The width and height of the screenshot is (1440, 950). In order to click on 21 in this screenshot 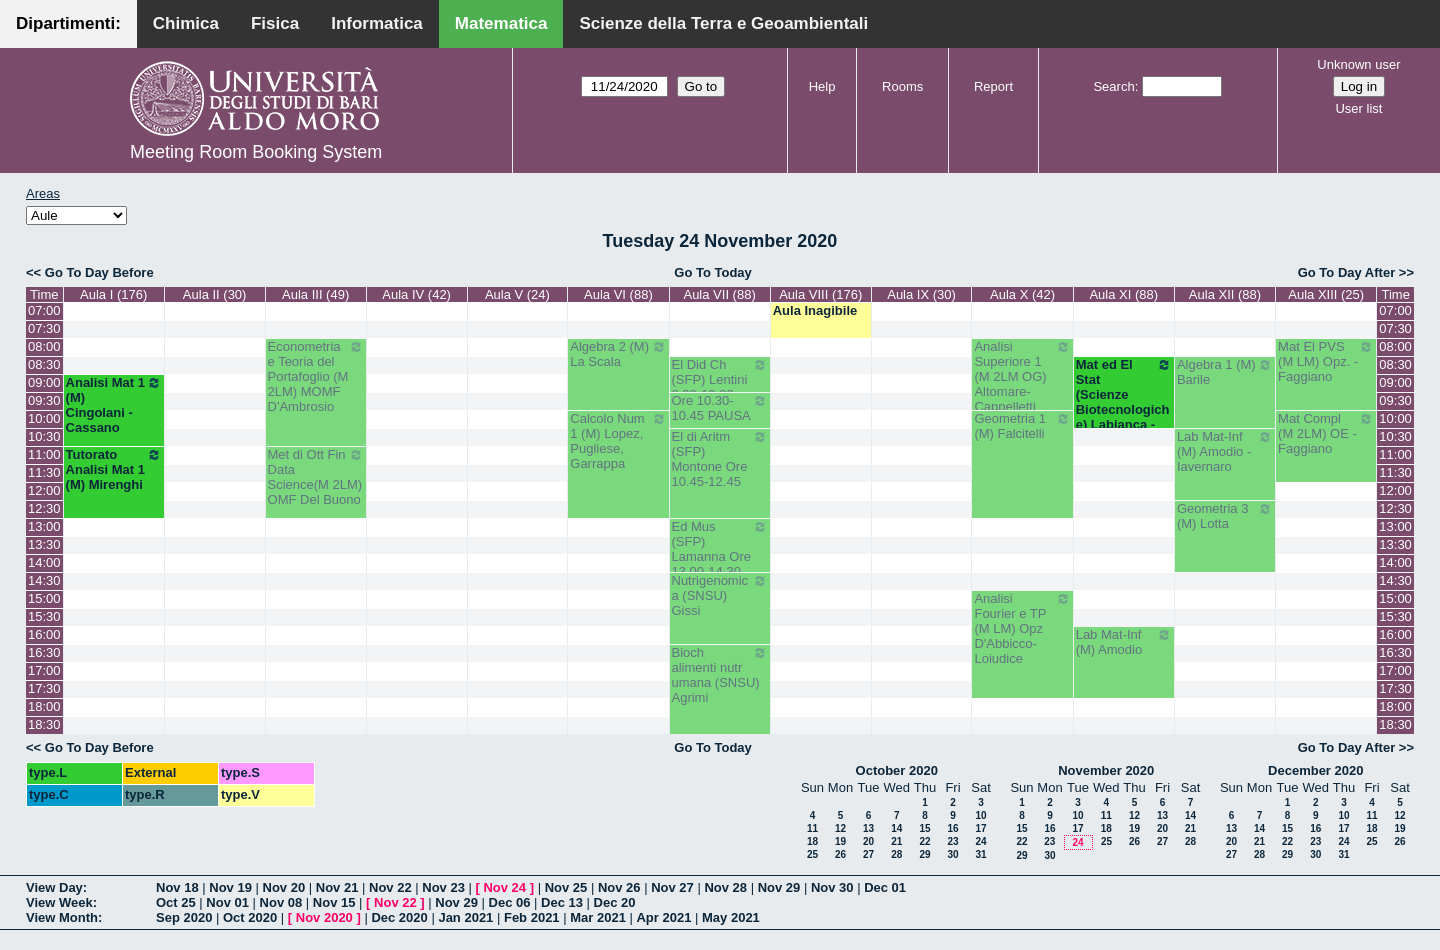, I will do `click(896, 841)`.